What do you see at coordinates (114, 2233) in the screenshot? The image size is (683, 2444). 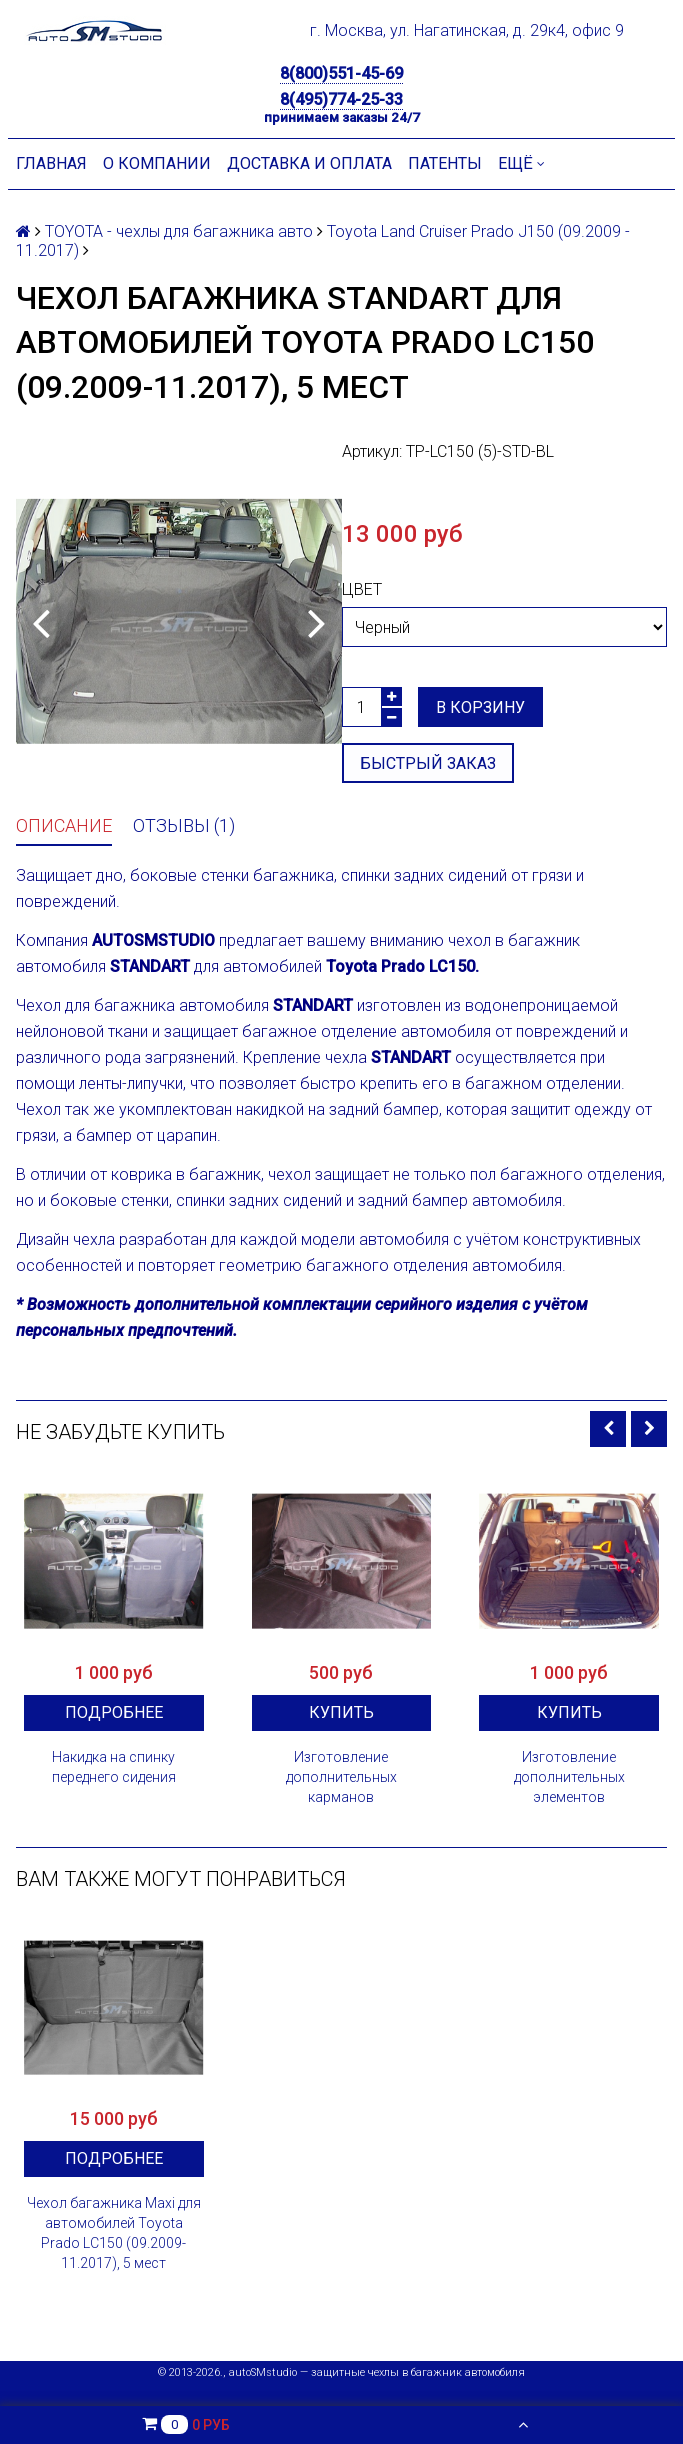 I see `Чехол багажника Maxi для автомобилей Toyota Prado LC150 (09.2009-11.2017), 5 мест` at bounding box center [114, 2233].